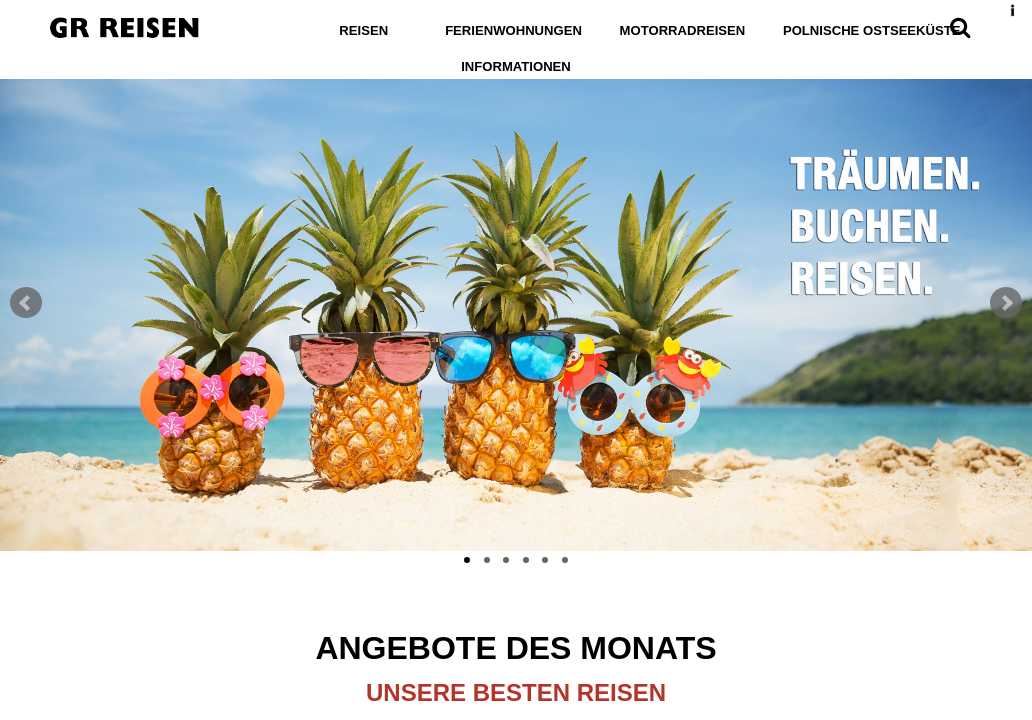  I want to click on Motorradreisen, so click(683, 30).